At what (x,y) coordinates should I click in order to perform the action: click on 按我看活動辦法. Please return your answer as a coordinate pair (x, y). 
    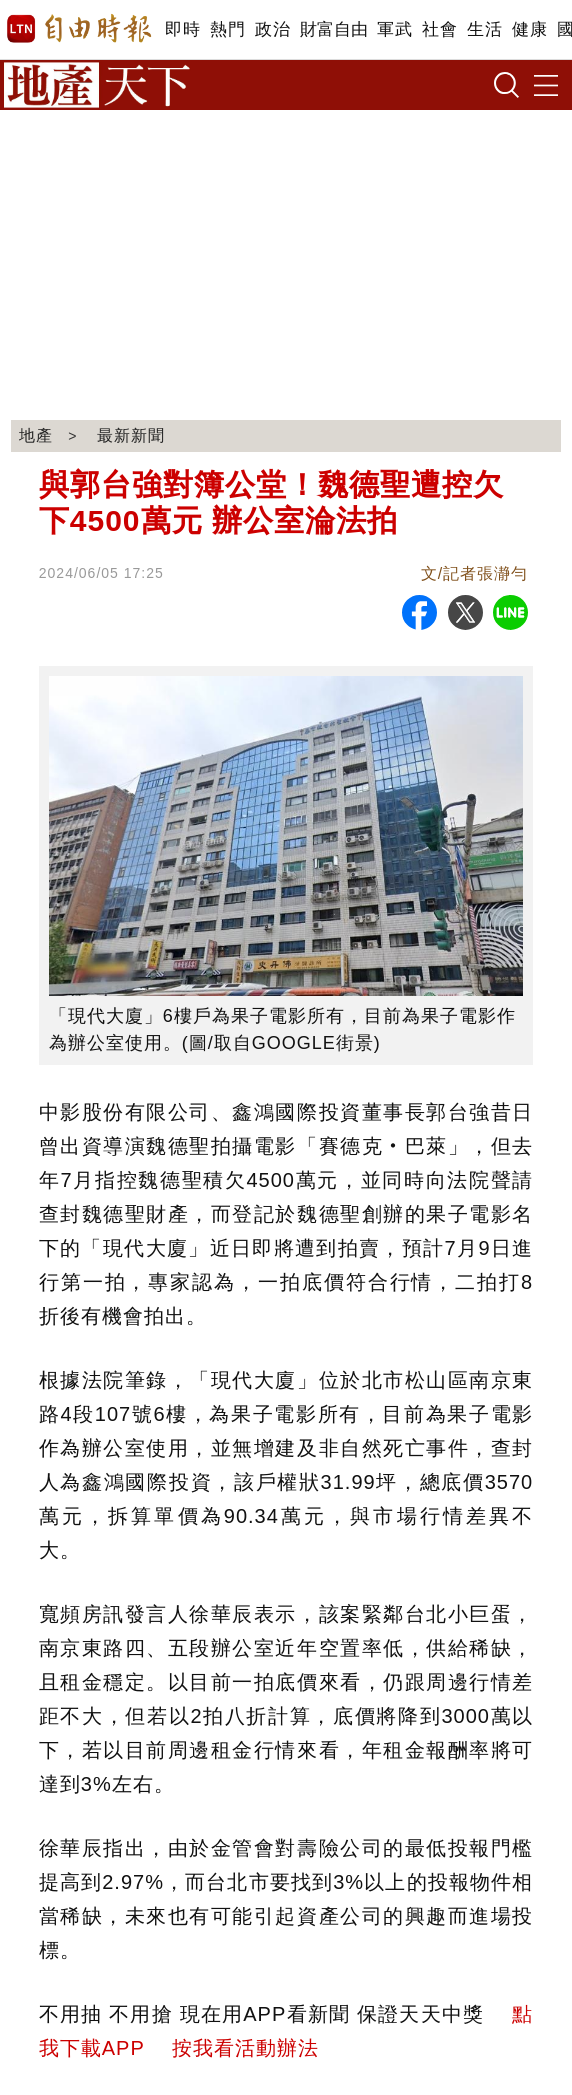
    Looking at the image, I should click on (245, 2048).